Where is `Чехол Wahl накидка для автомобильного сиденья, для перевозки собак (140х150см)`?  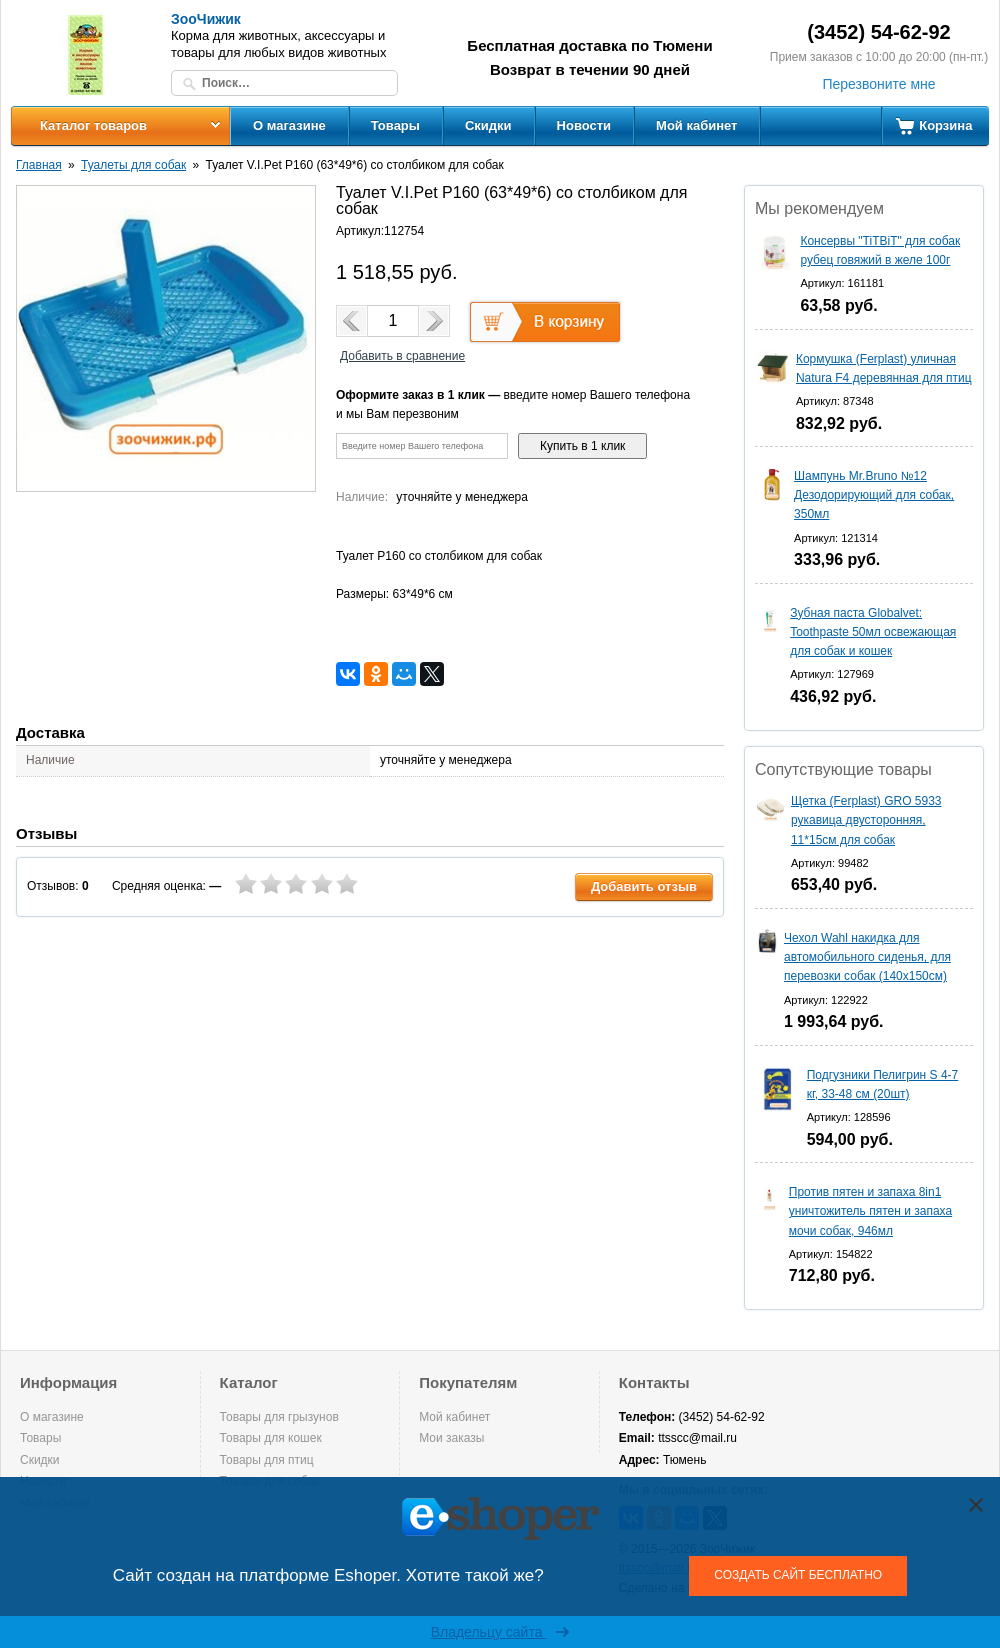
Чехол Wahl накидка для автомобильного сиденья, для перевозки собак (140х150см) is located at coordinates (867, 957).